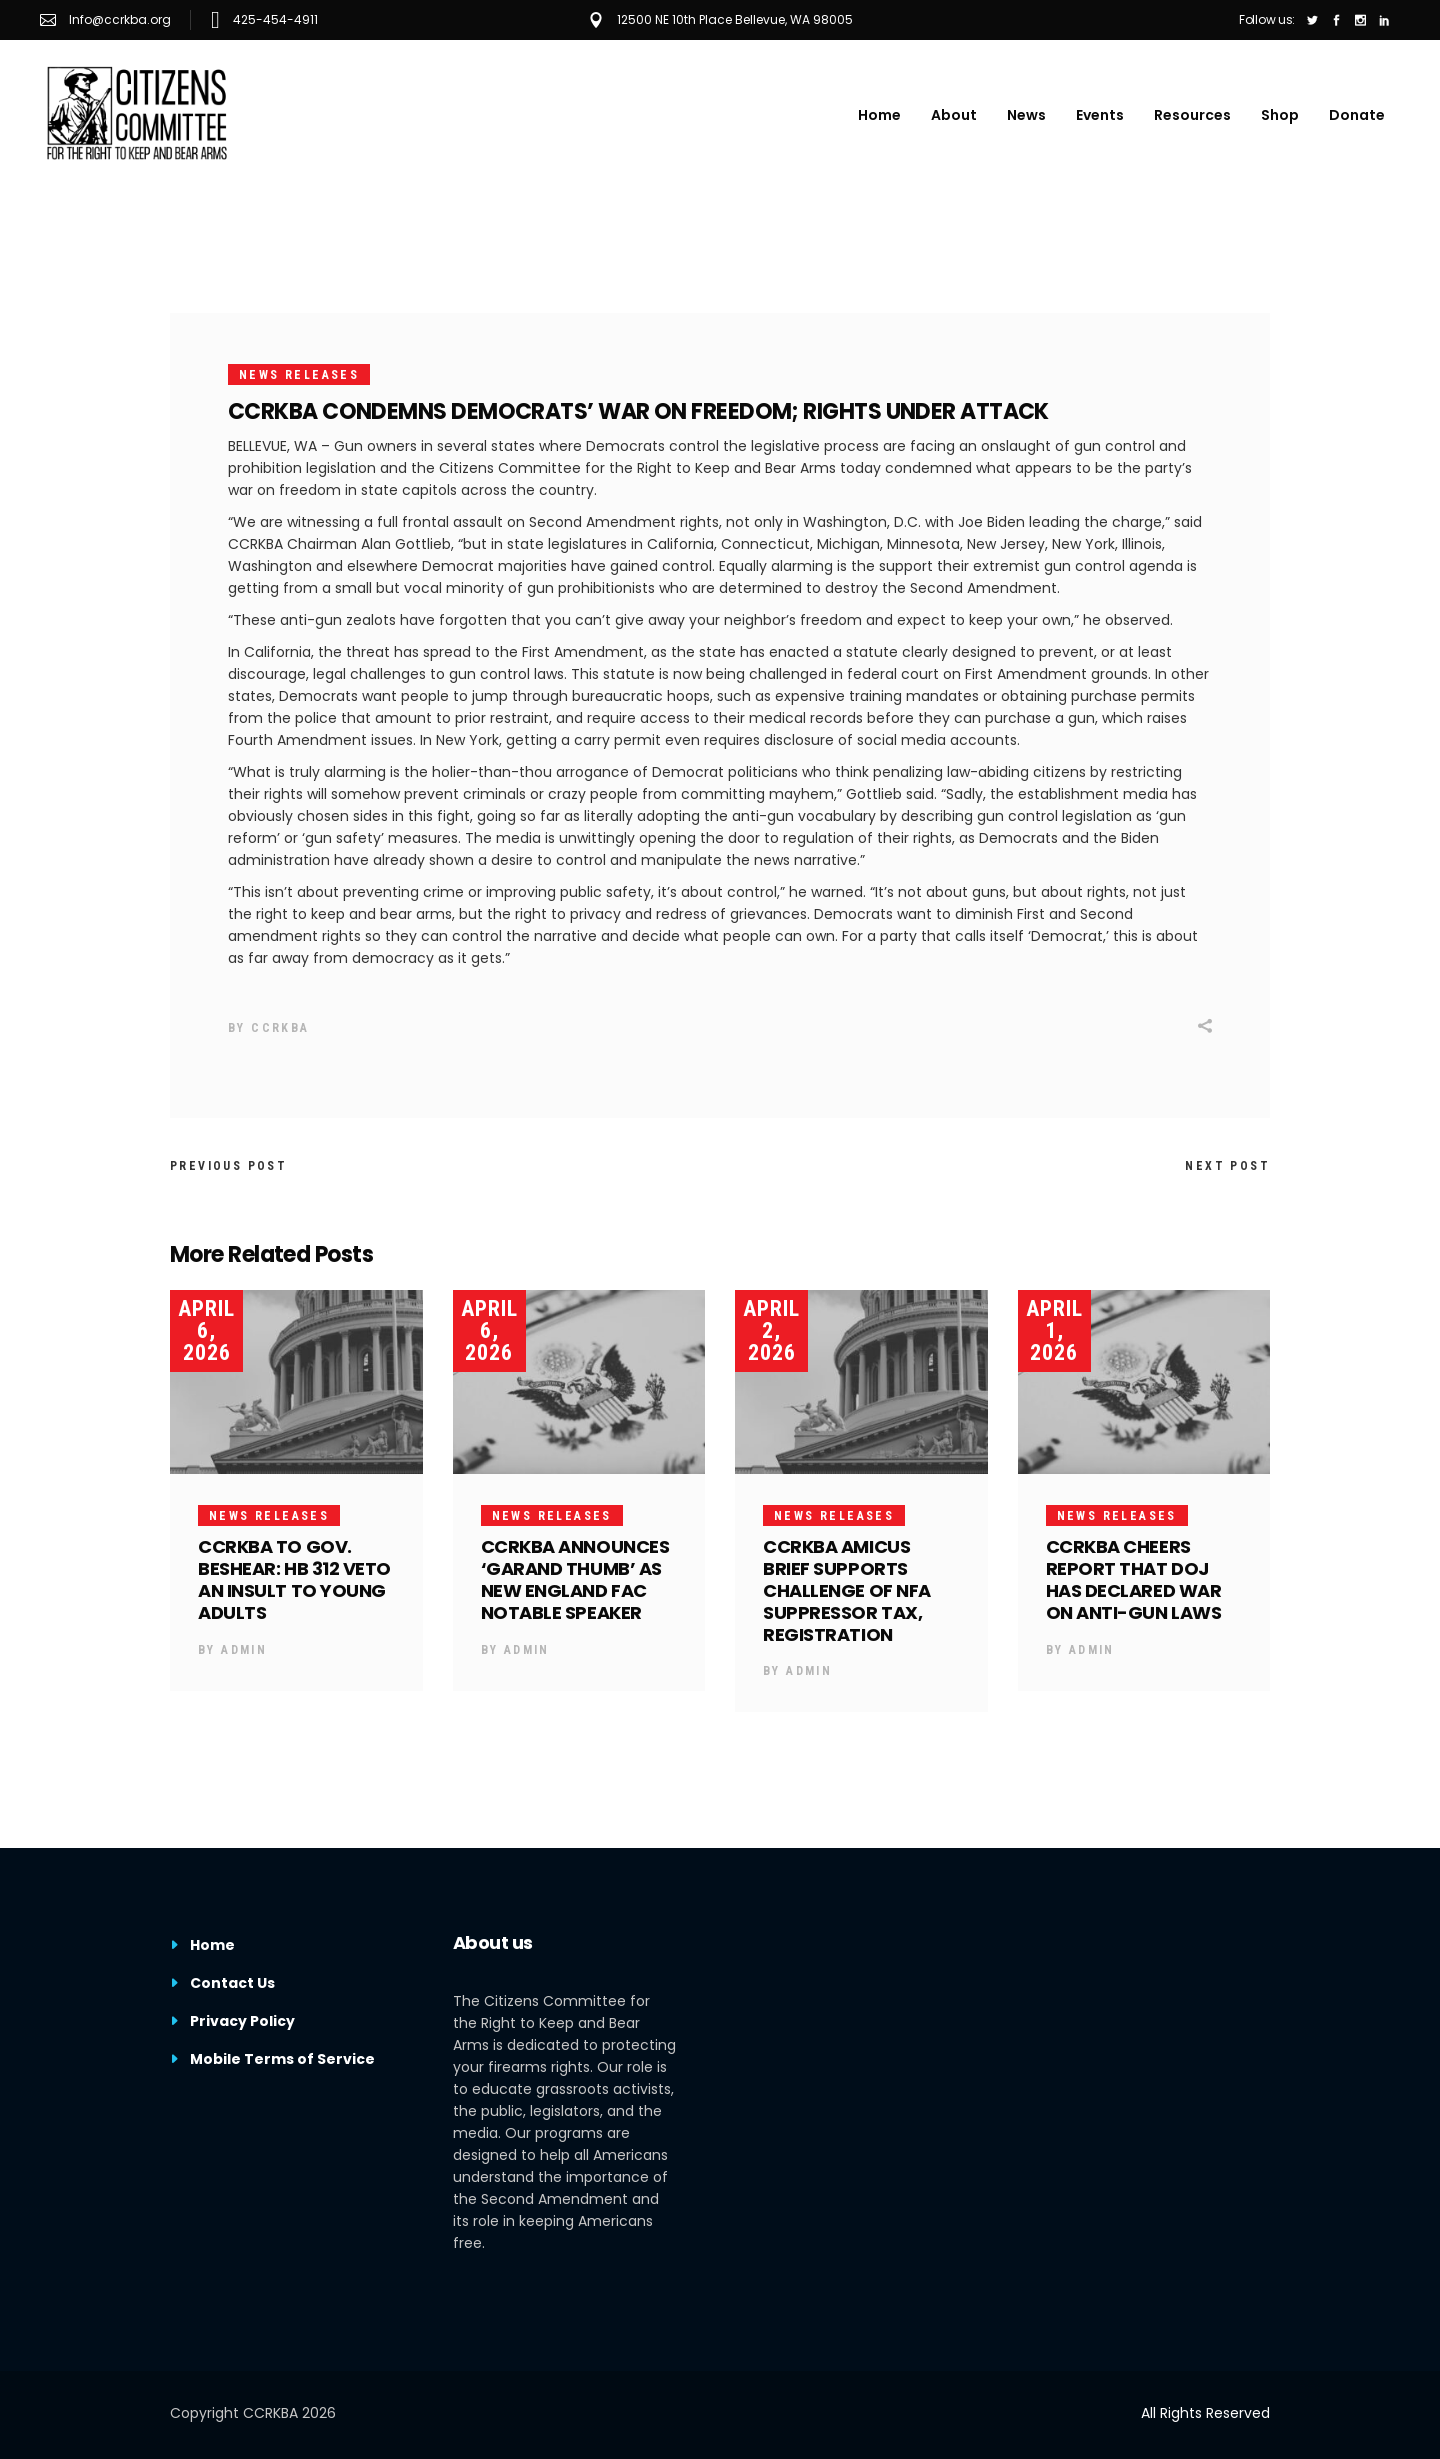  Describe the element at coordinates (1134, 1579) in the screenshot. I see `CCRKBA CHEERS REPORT THAT DOJ HAS DECLARED WAR ON ANTI-GUN LAWS` at that location.